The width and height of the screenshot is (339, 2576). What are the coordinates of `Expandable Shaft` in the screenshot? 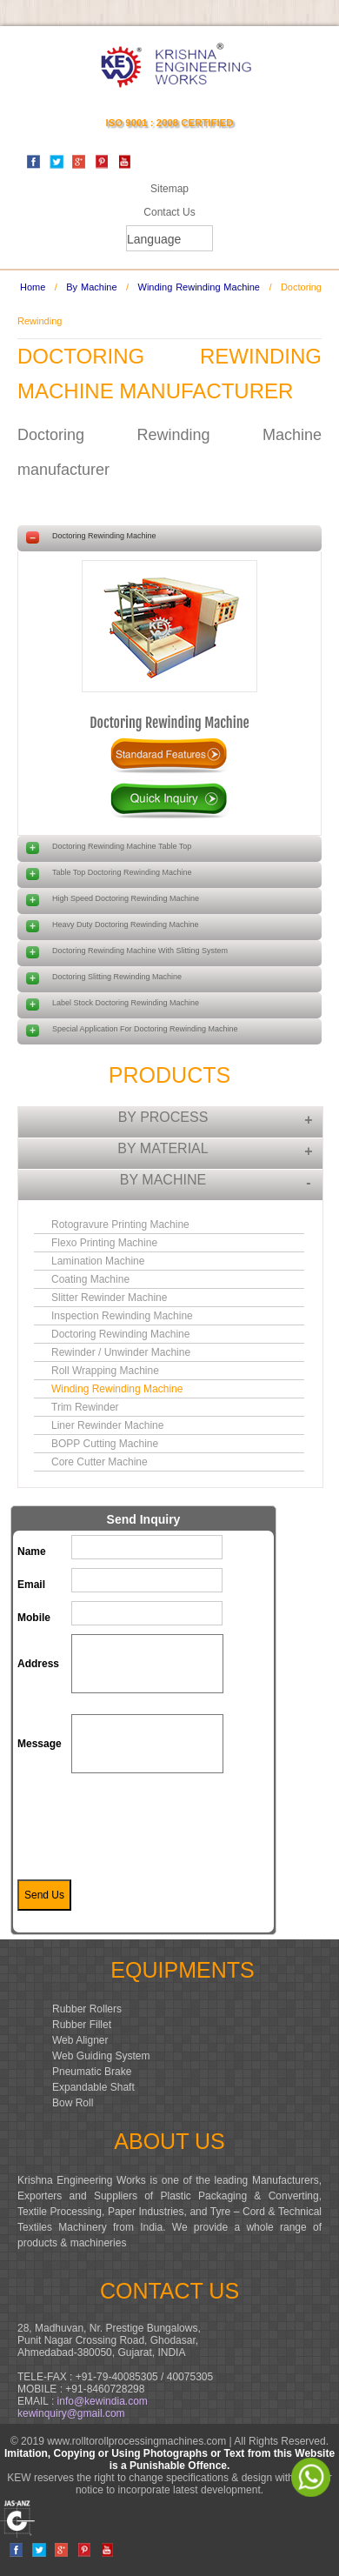 It's located at (93, 2087).